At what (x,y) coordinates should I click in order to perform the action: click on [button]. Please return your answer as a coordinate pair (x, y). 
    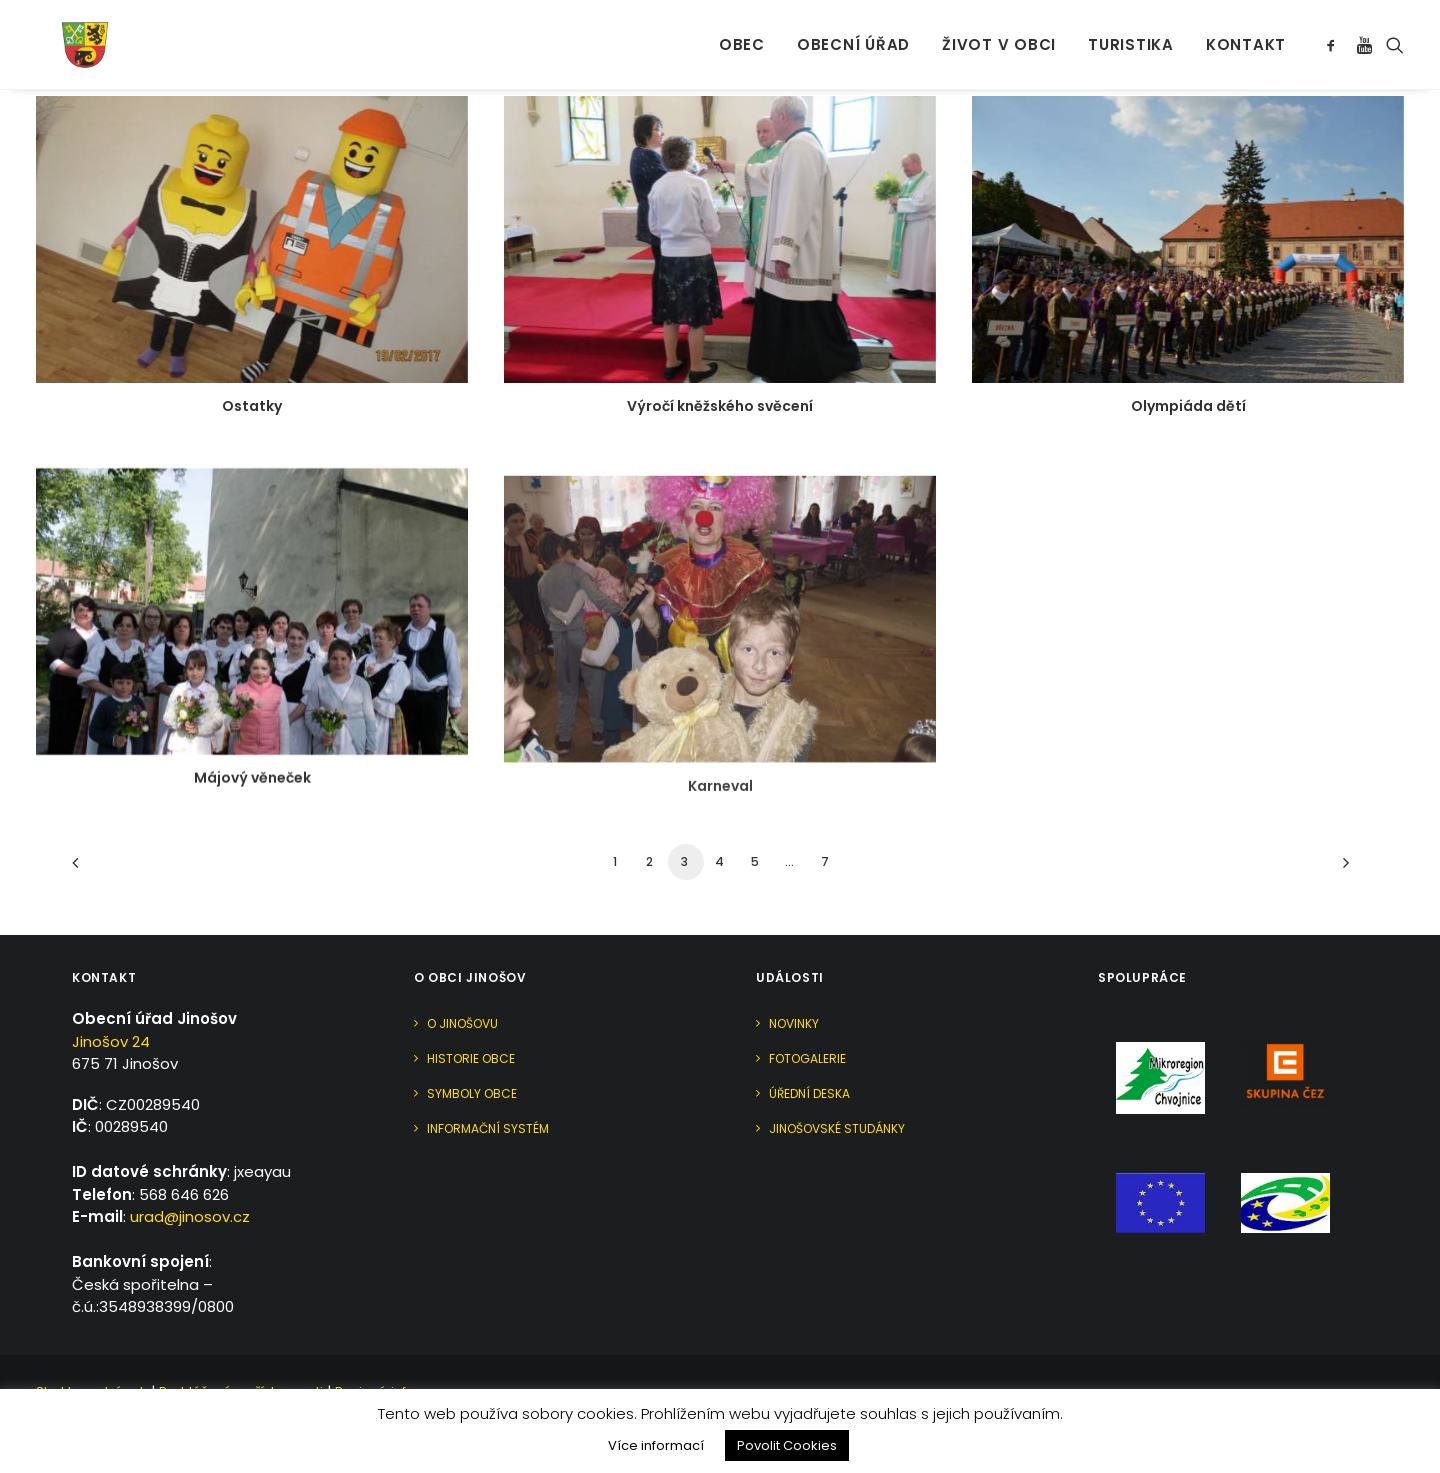
    Looking at the image, I should click on (1334, 30).